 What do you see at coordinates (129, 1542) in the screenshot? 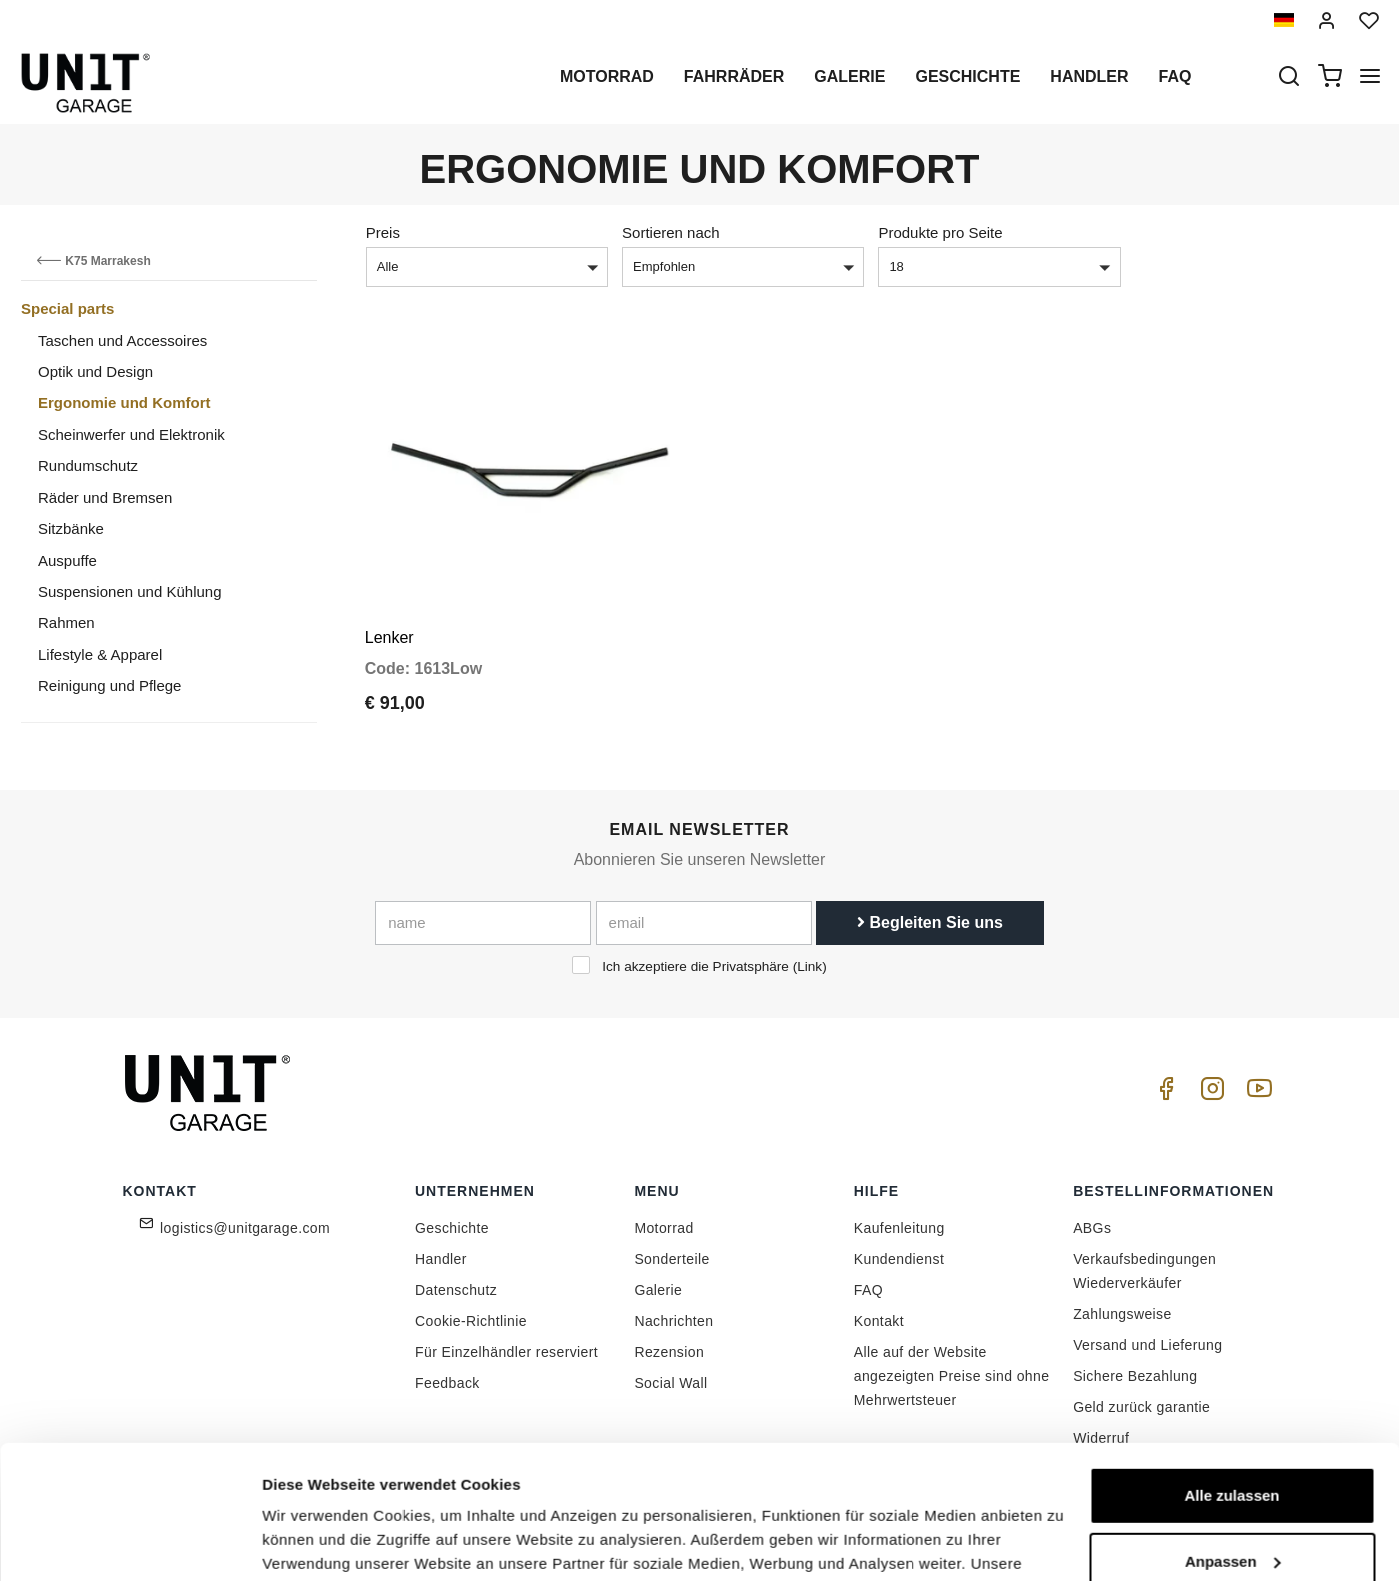
I see `[Cookiebot von Usercentrics - öffnet in einem neuen Fenster]` at bounding box center [129, 1542].